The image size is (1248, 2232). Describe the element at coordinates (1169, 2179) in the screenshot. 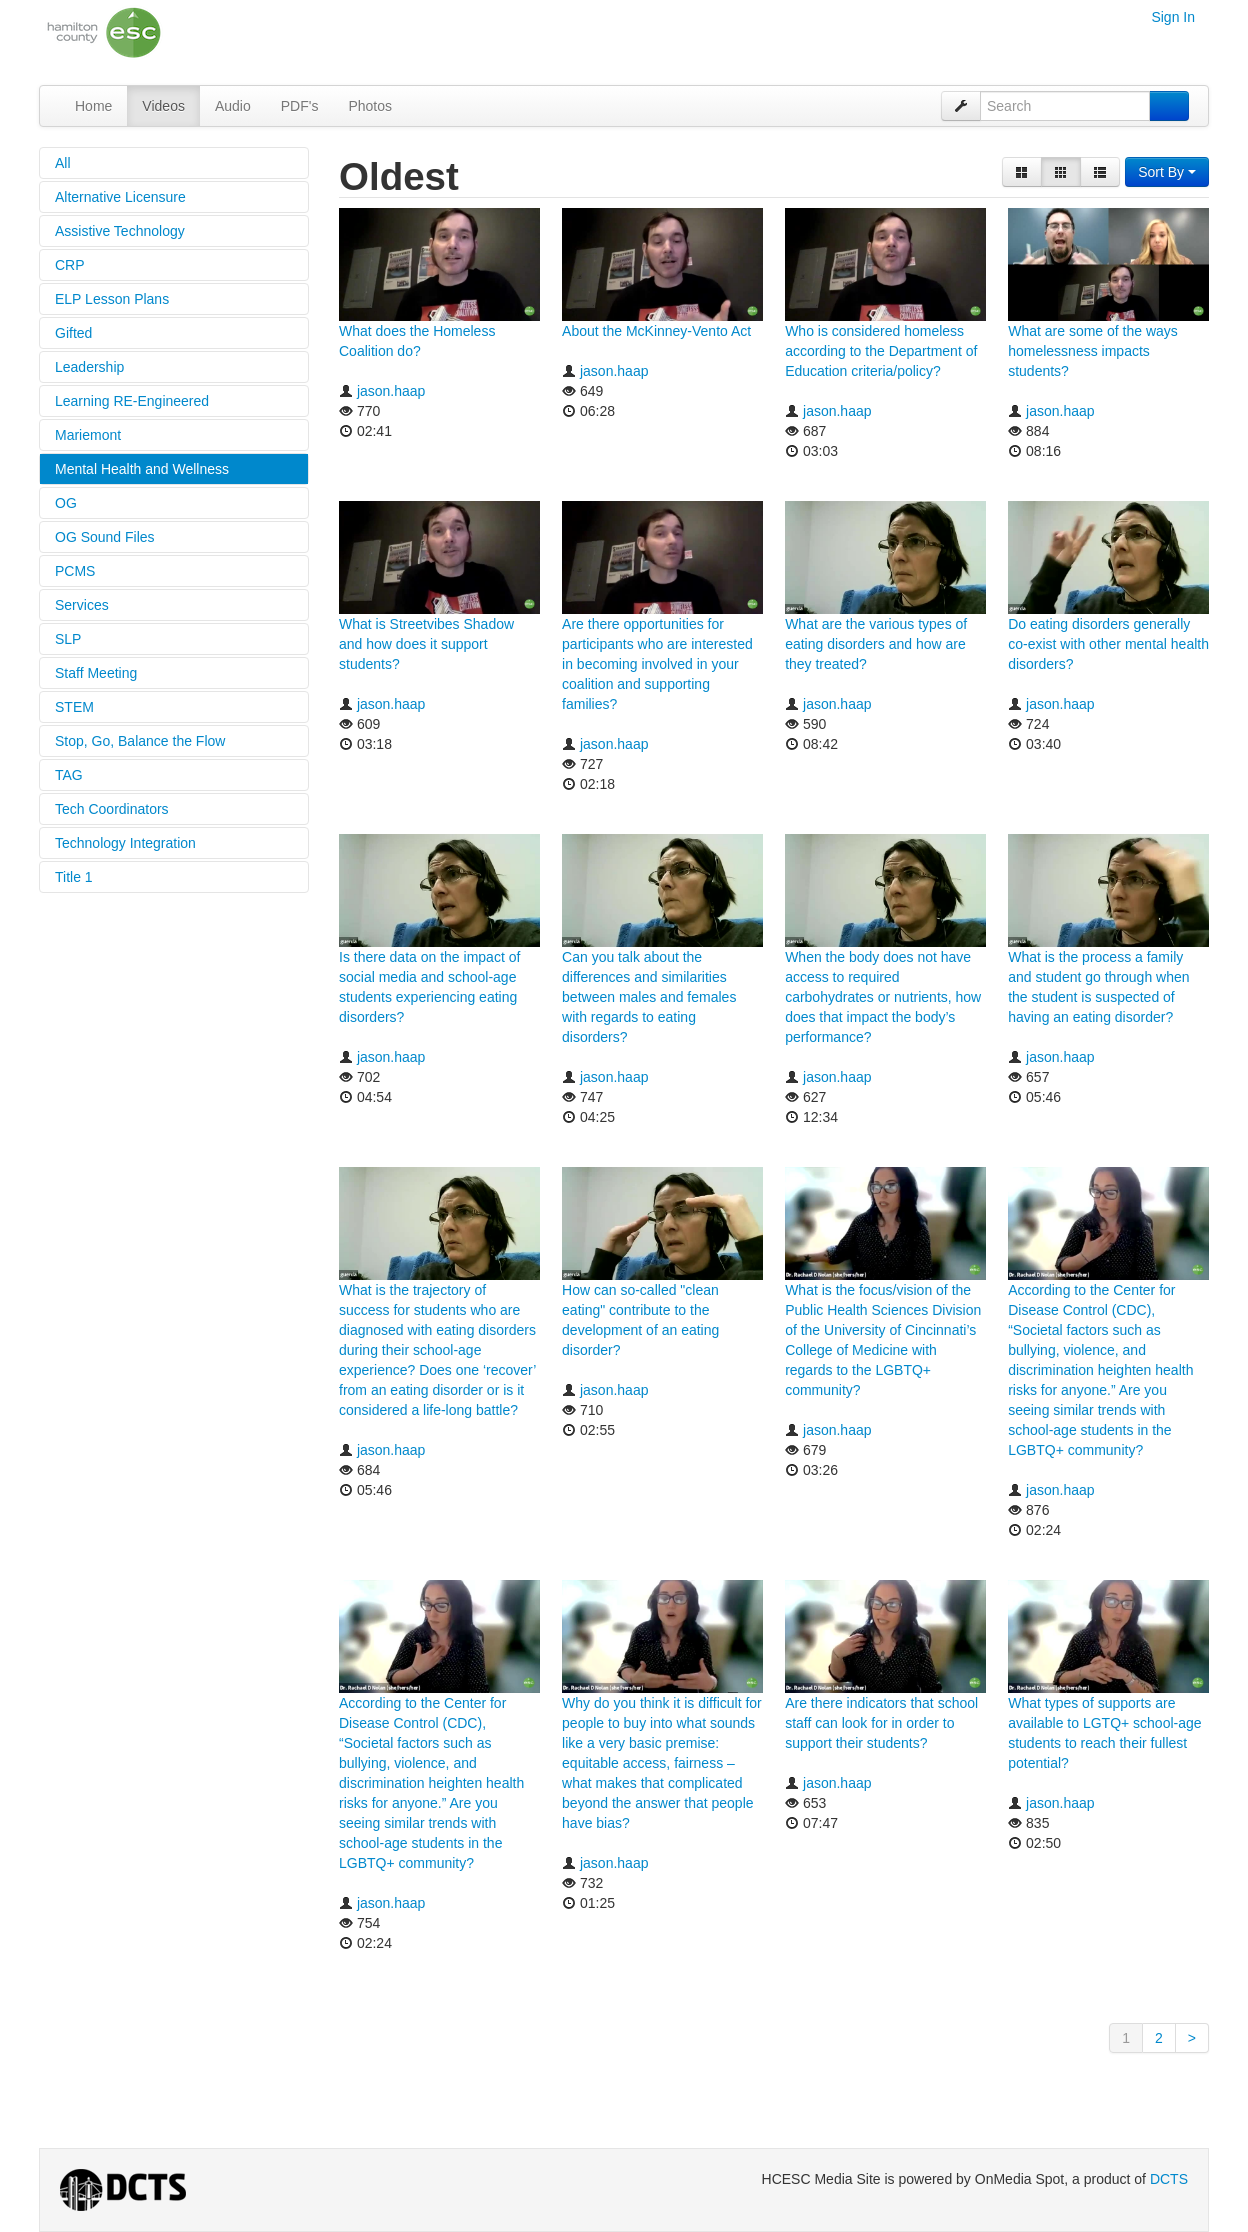

I see `DCTS` at that location.